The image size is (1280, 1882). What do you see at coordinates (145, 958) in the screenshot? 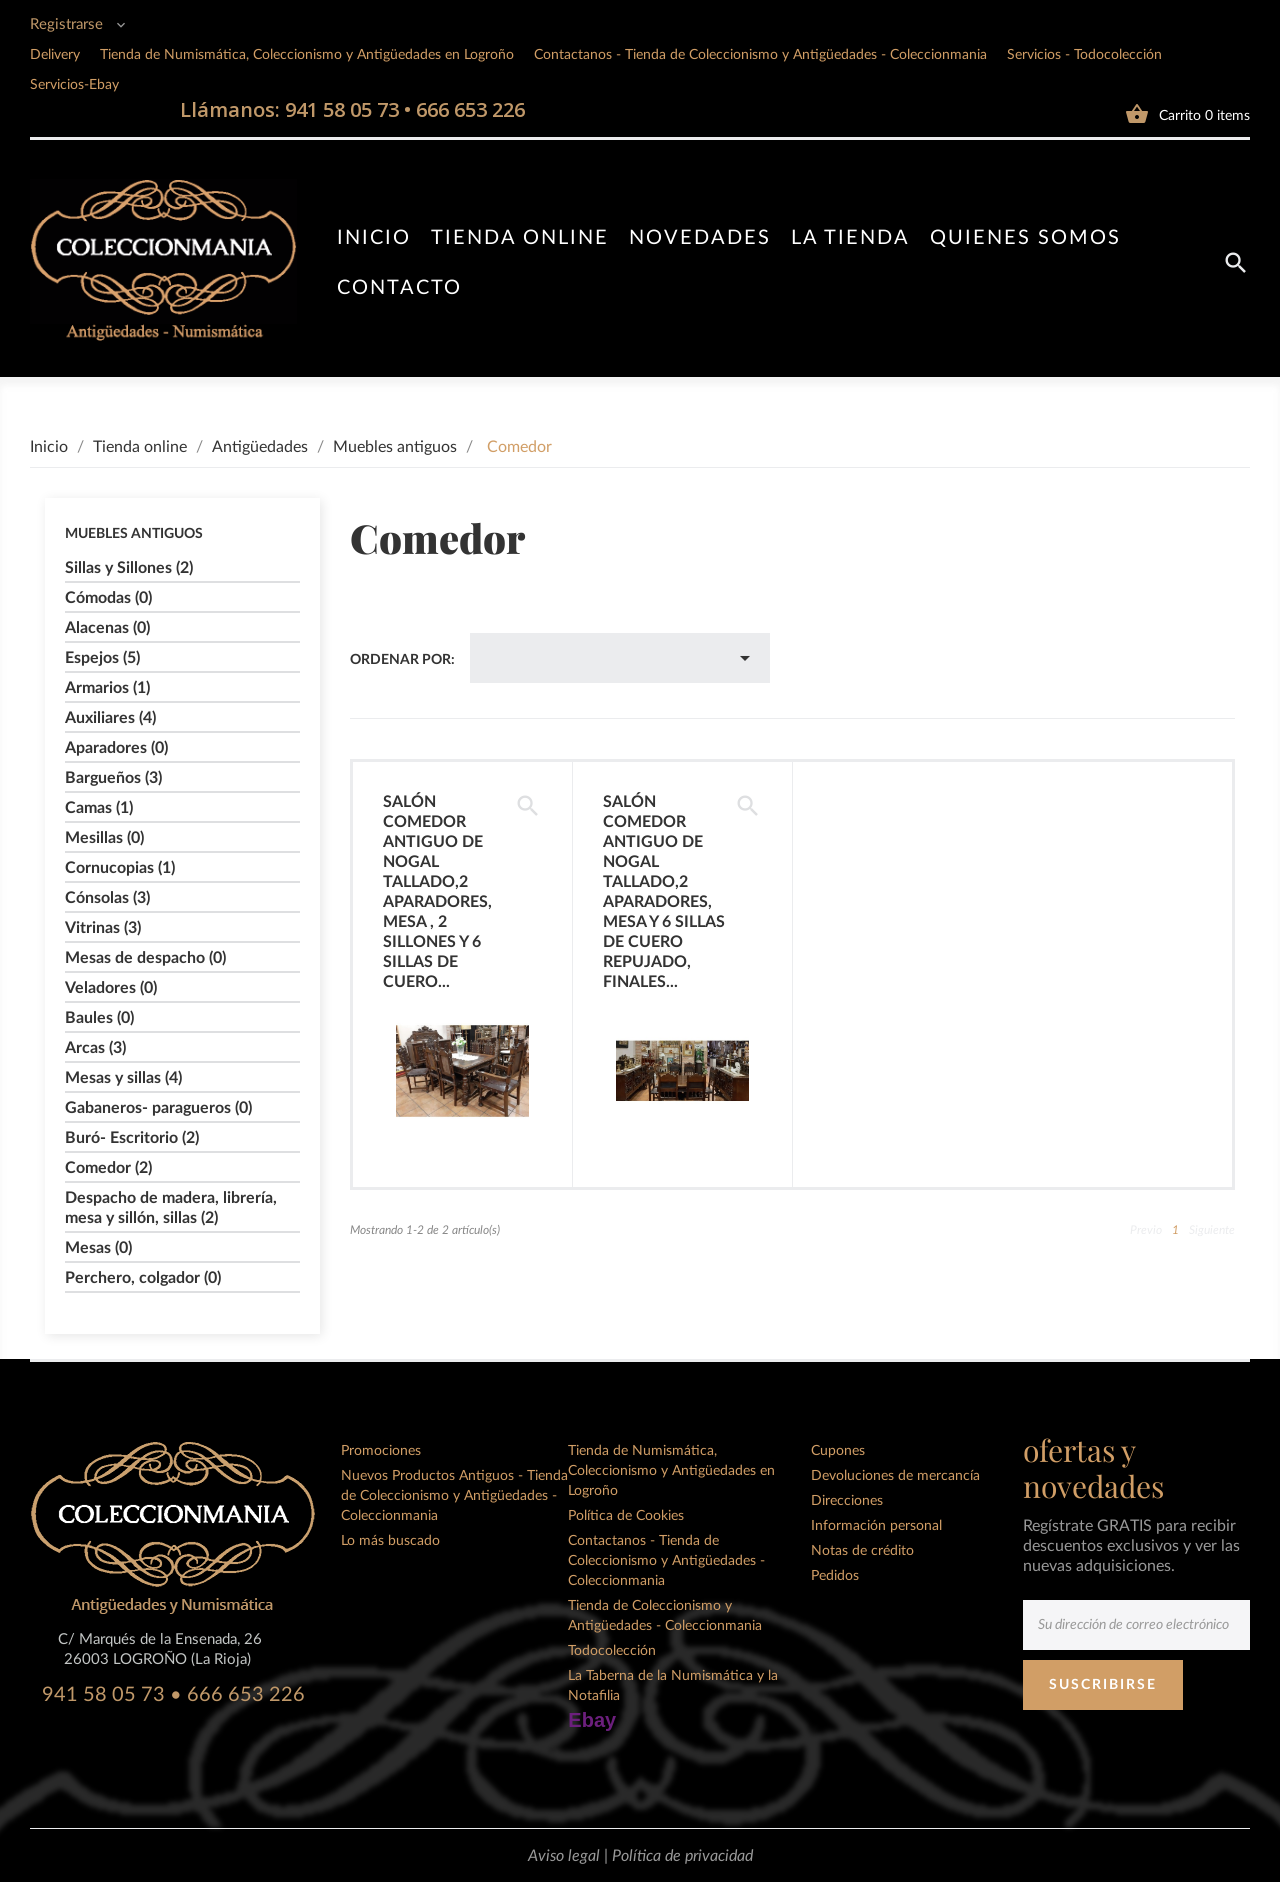
I see `Mesas de despacho (0)` at bounding box center [145, 958].